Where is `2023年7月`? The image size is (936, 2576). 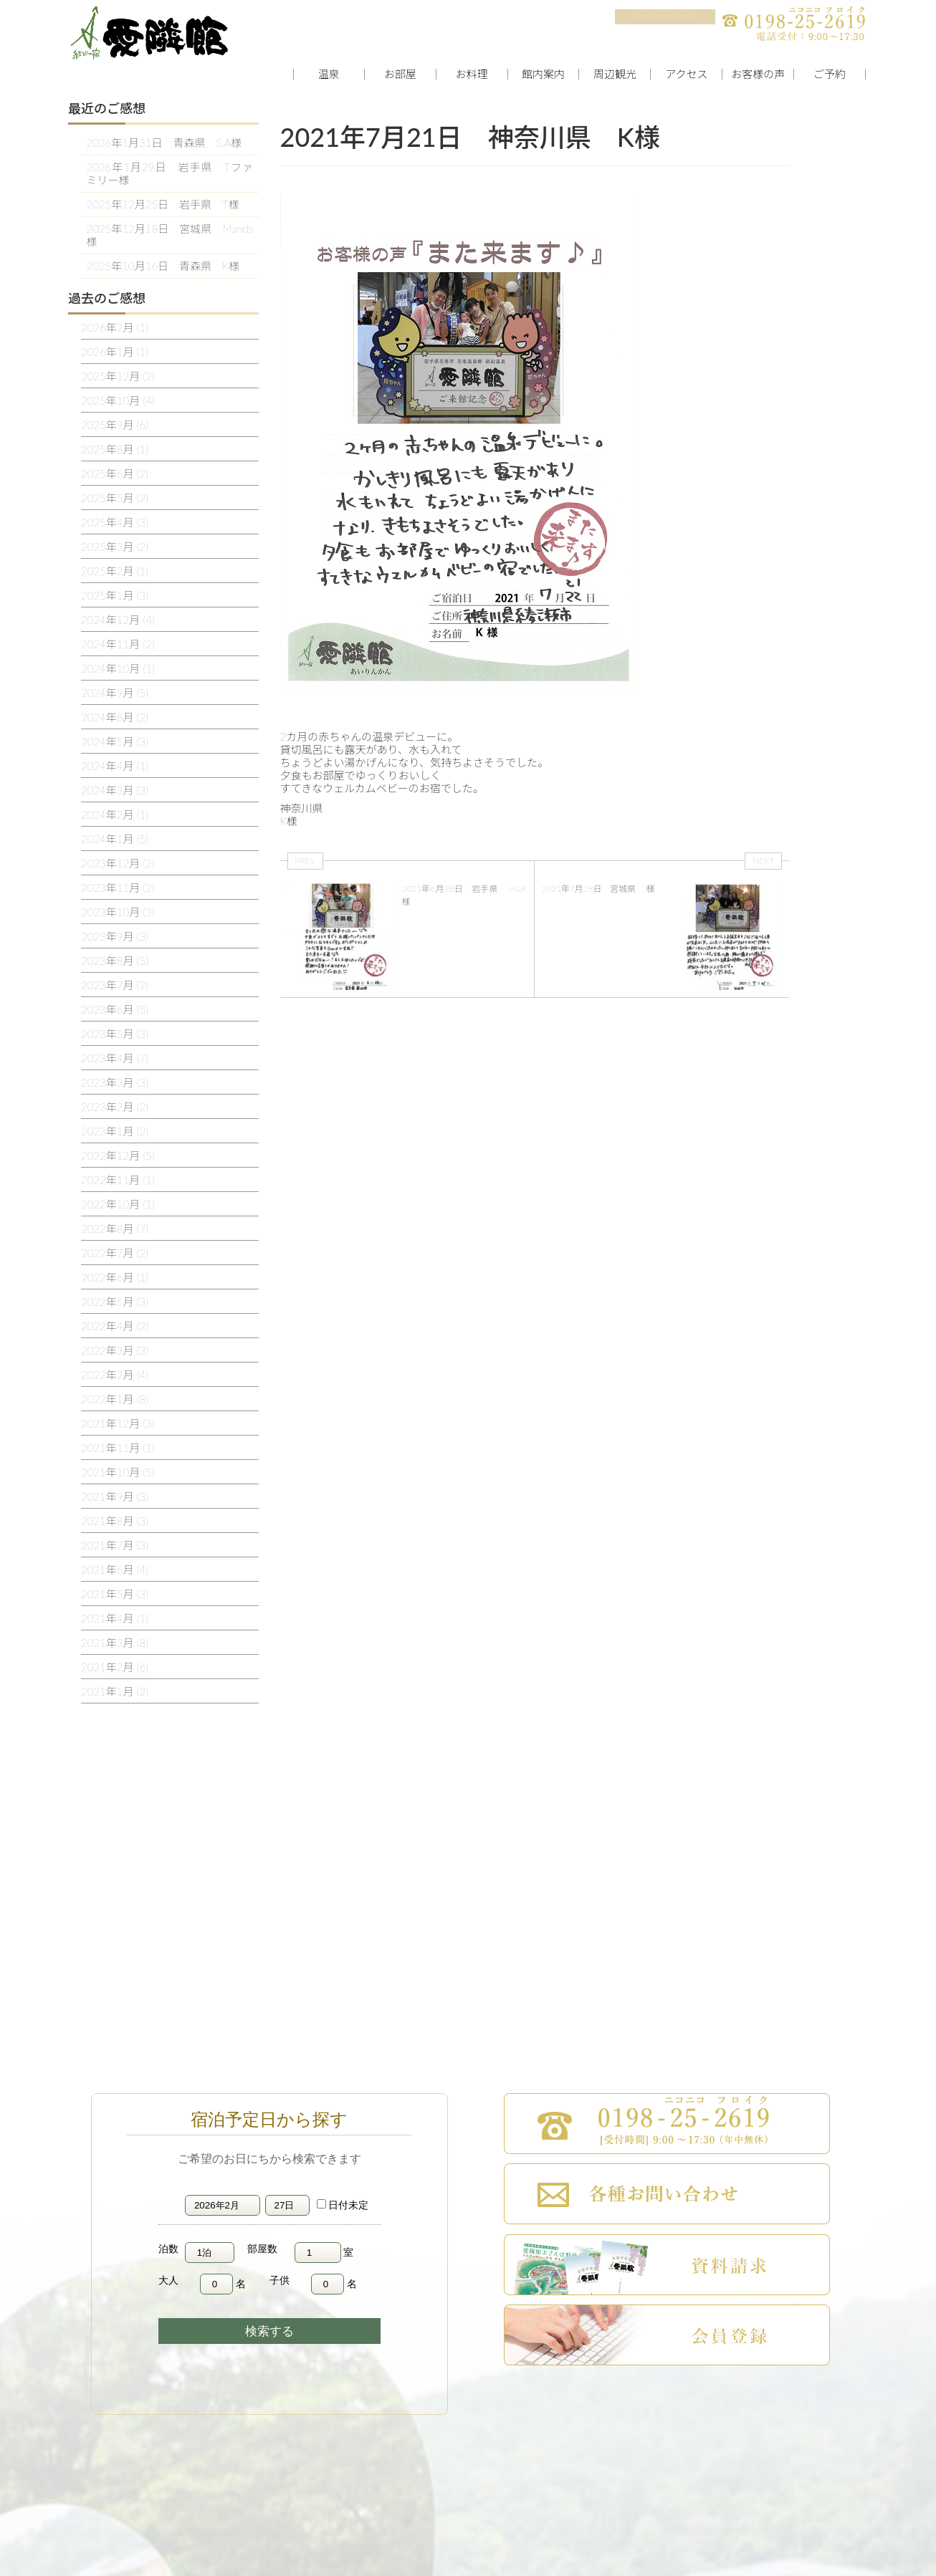
2023年7月 is located at coordinates (114, 985).